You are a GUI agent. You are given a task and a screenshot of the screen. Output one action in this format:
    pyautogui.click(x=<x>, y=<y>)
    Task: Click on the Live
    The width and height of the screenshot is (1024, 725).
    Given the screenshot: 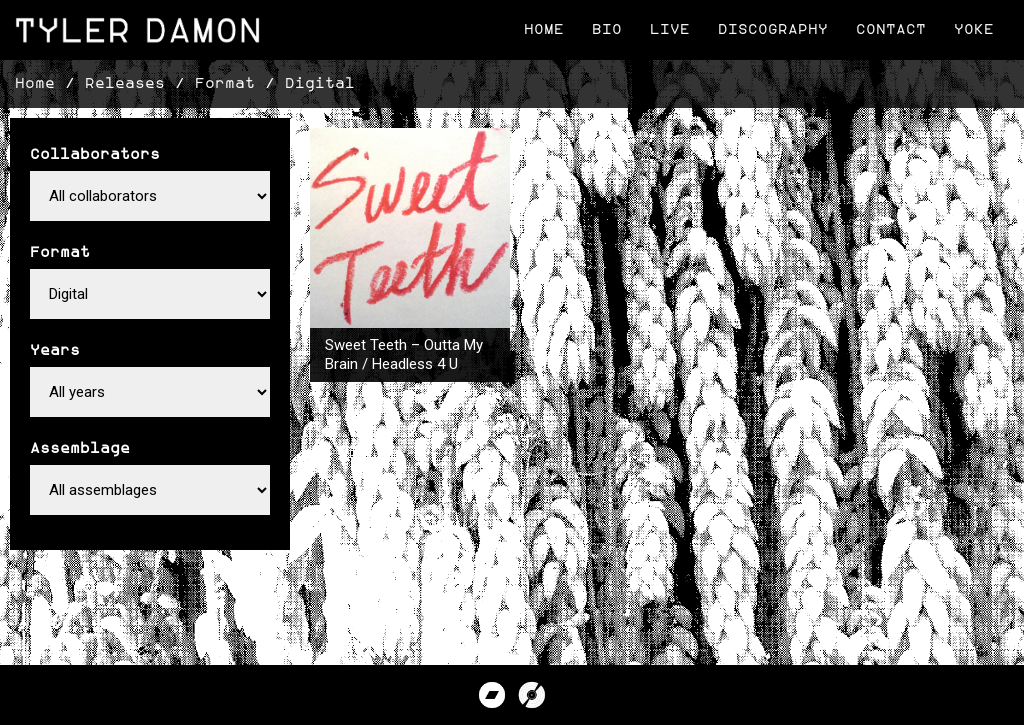 What is the action you would take?
    pyautogui.click(x=670, y=29)
    